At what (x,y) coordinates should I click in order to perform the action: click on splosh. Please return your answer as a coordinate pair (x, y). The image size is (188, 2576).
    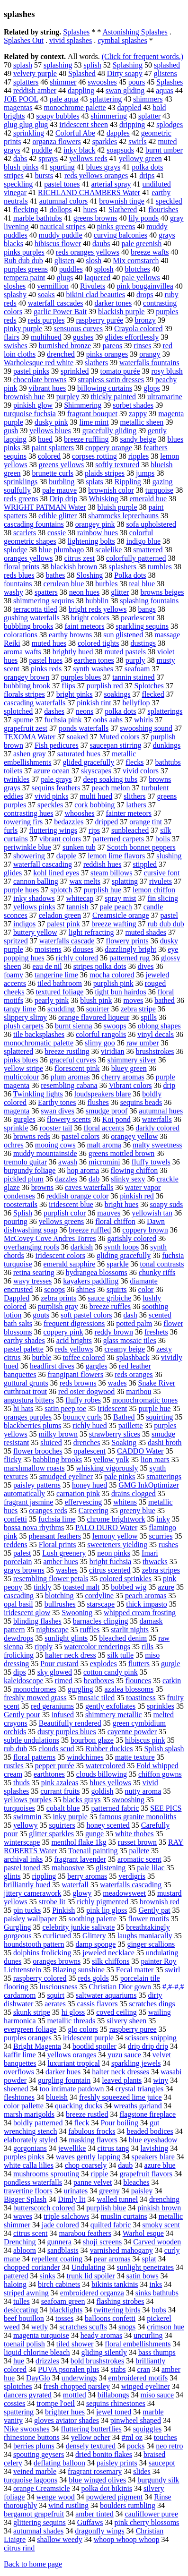
    Looking at the image, I should click on (104, 269).